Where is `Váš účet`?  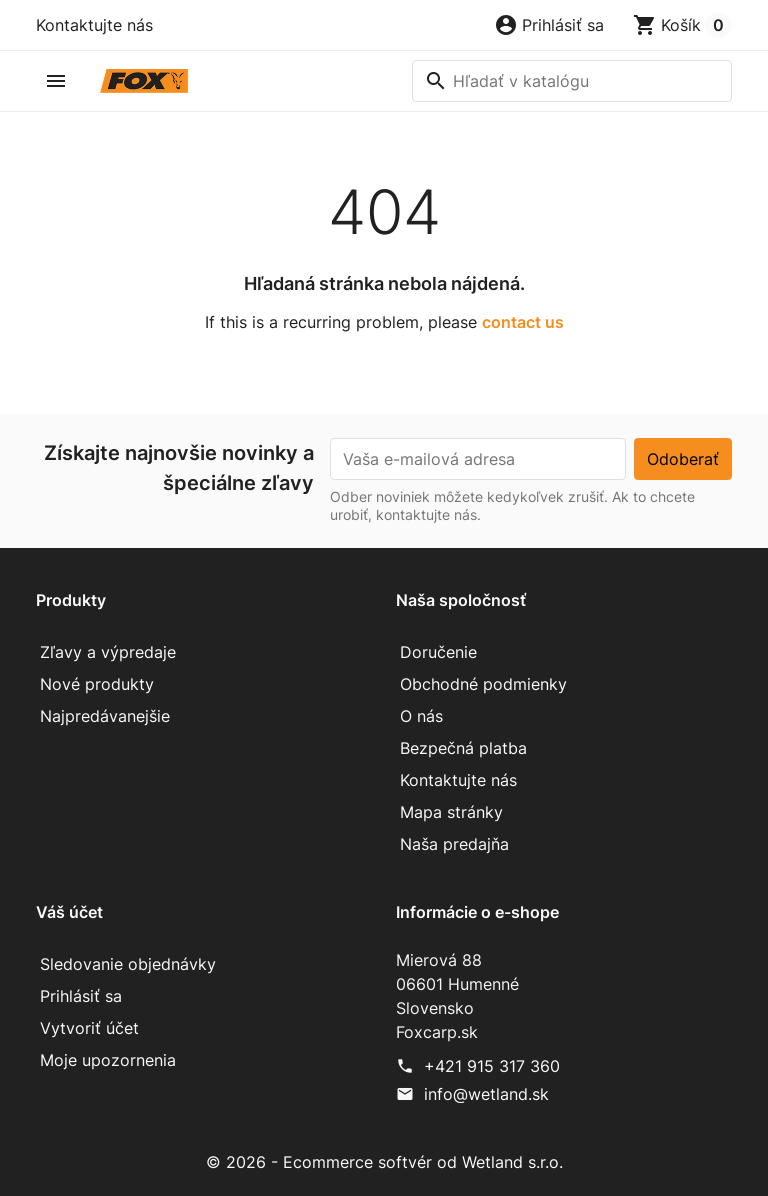
Váš účet is located at coordinates (69, 912).